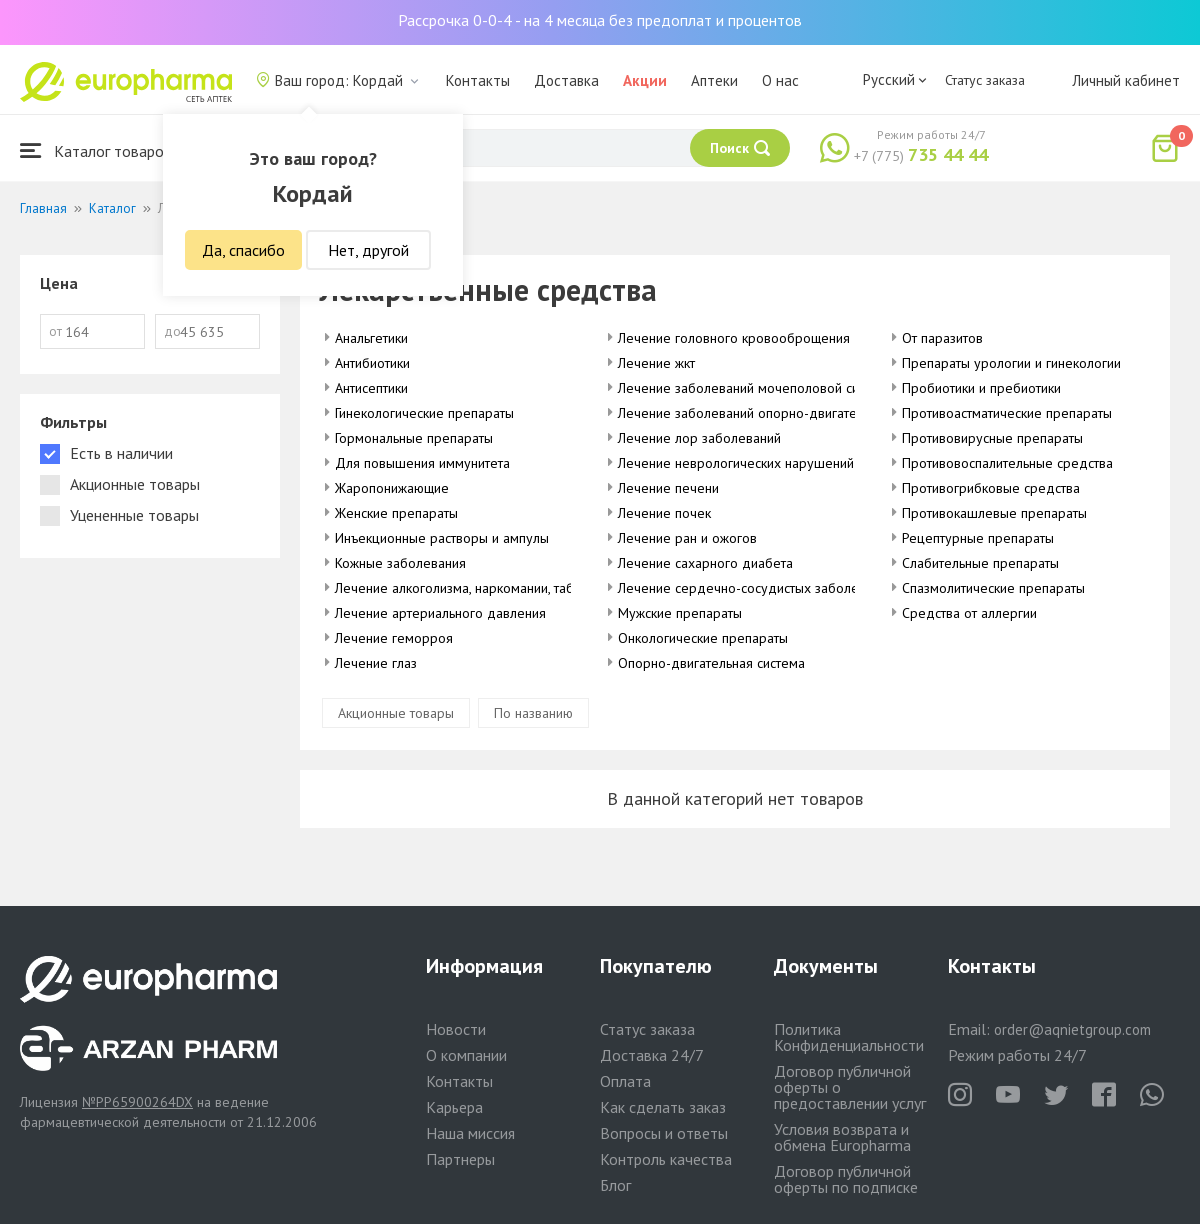  What do you see at coordinates (392, 488) in the screenshot?
I see `Жаропонижающие` at bounding box center [392, 488].